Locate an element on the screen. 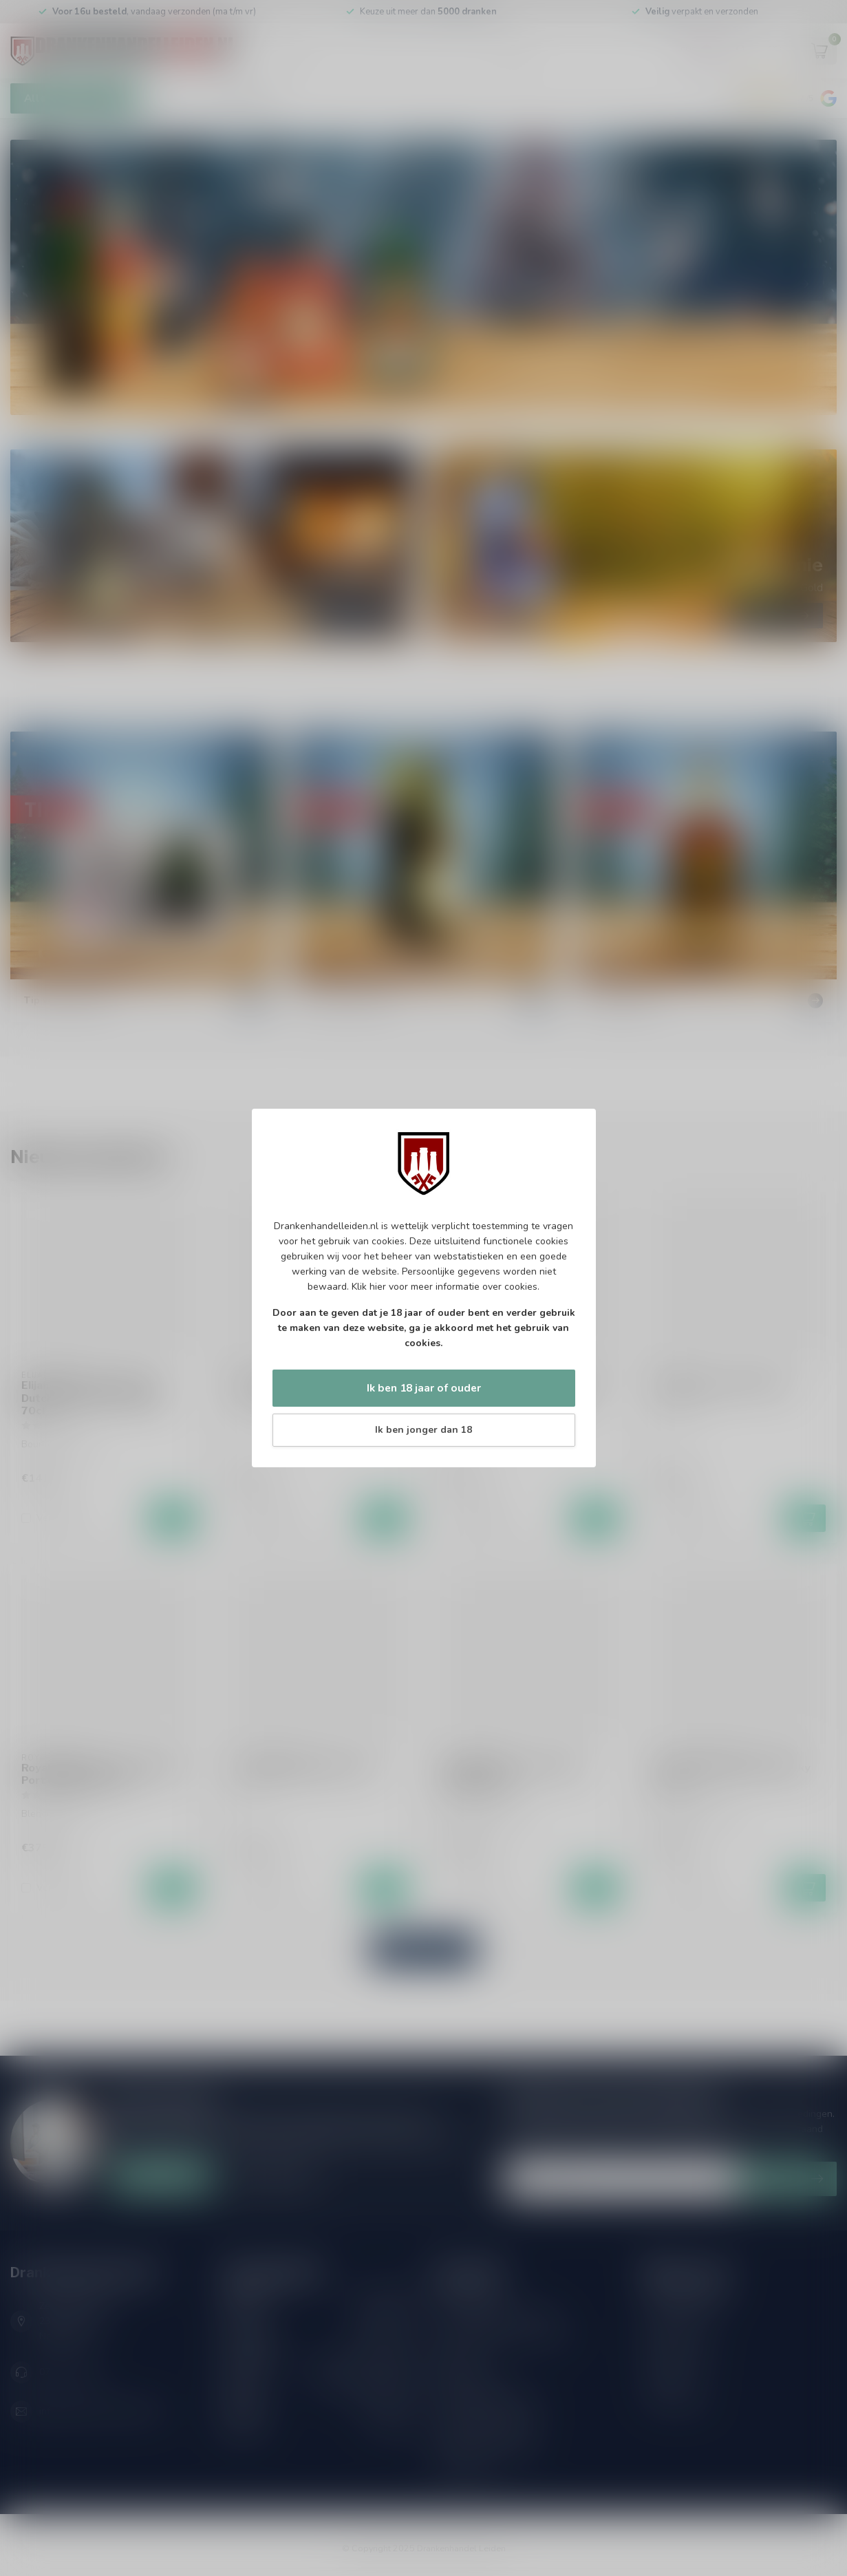 This screenshot has height=2576, width=847. Klik hier is located at coordinates (369, 1286).